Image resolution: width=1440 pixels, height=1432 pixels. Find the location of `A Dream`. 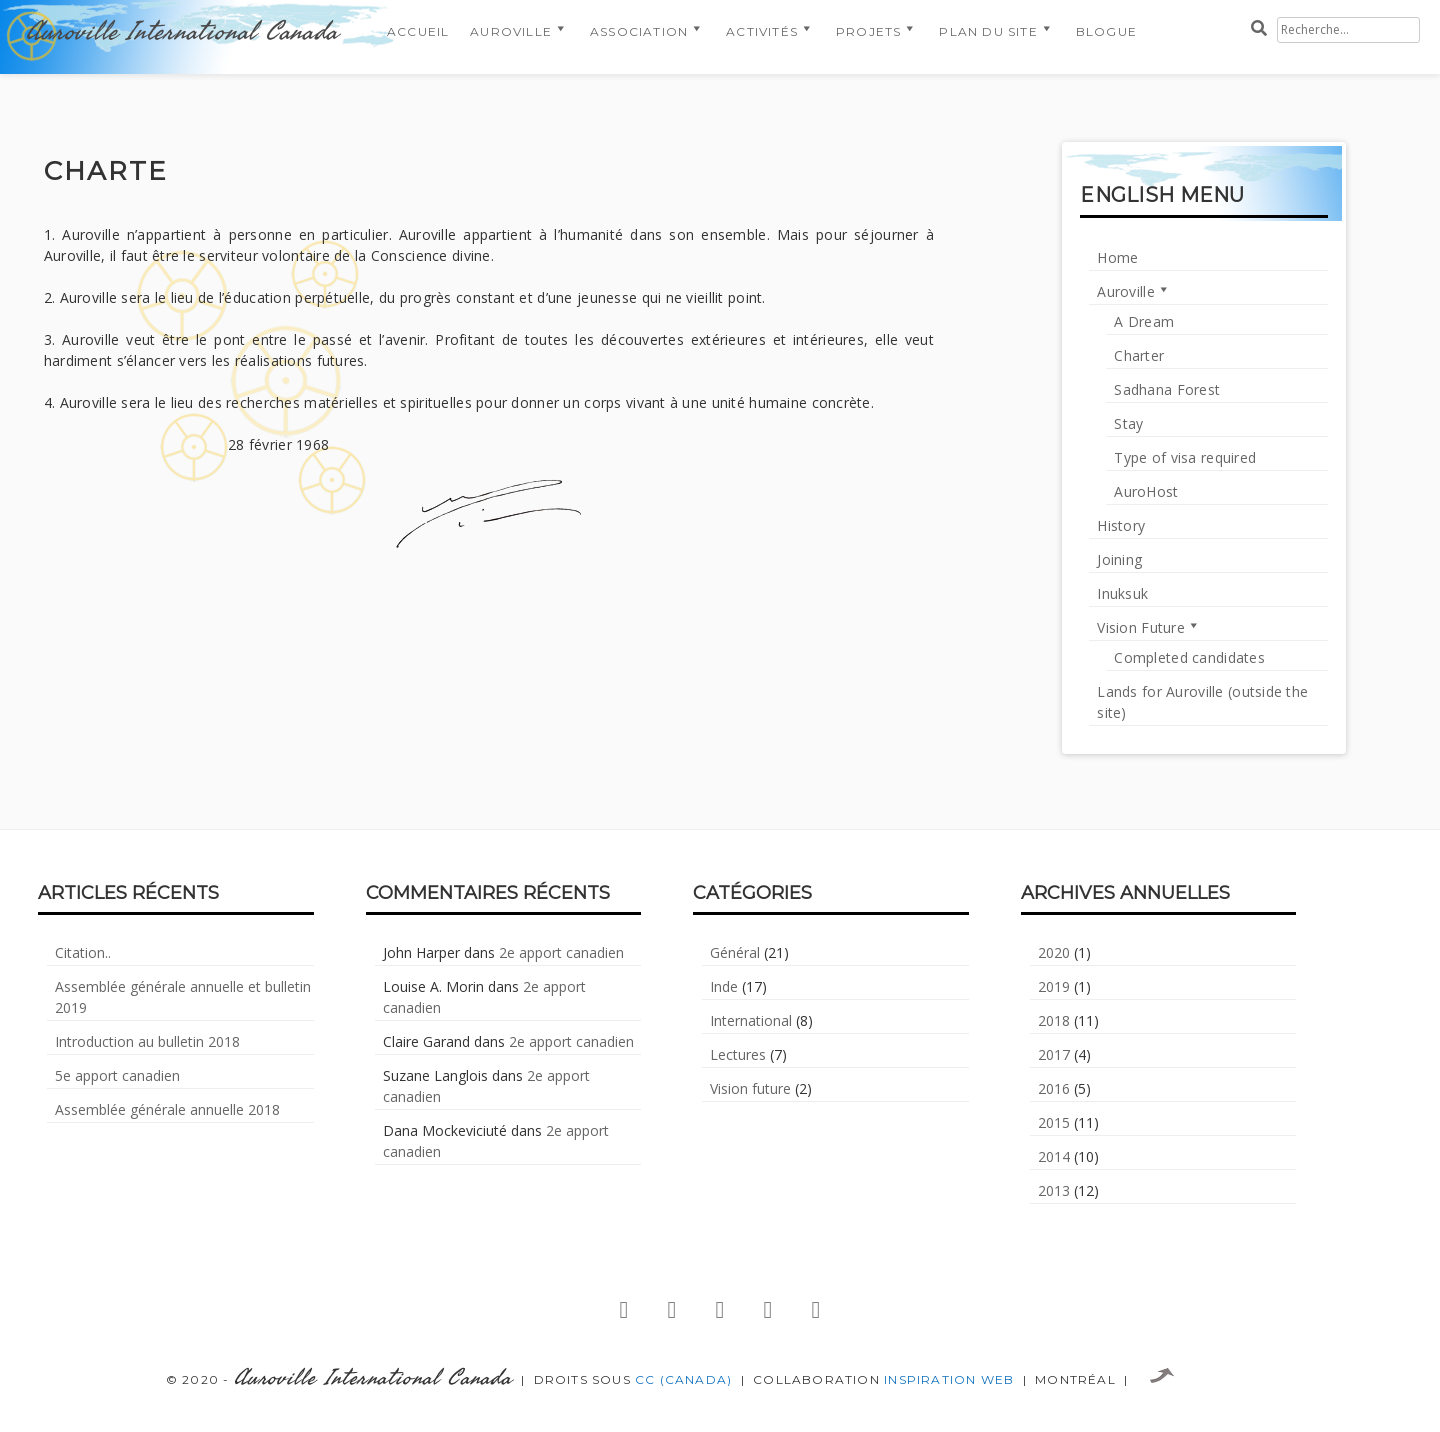

A Dream is located at coordinates (1144, 321).